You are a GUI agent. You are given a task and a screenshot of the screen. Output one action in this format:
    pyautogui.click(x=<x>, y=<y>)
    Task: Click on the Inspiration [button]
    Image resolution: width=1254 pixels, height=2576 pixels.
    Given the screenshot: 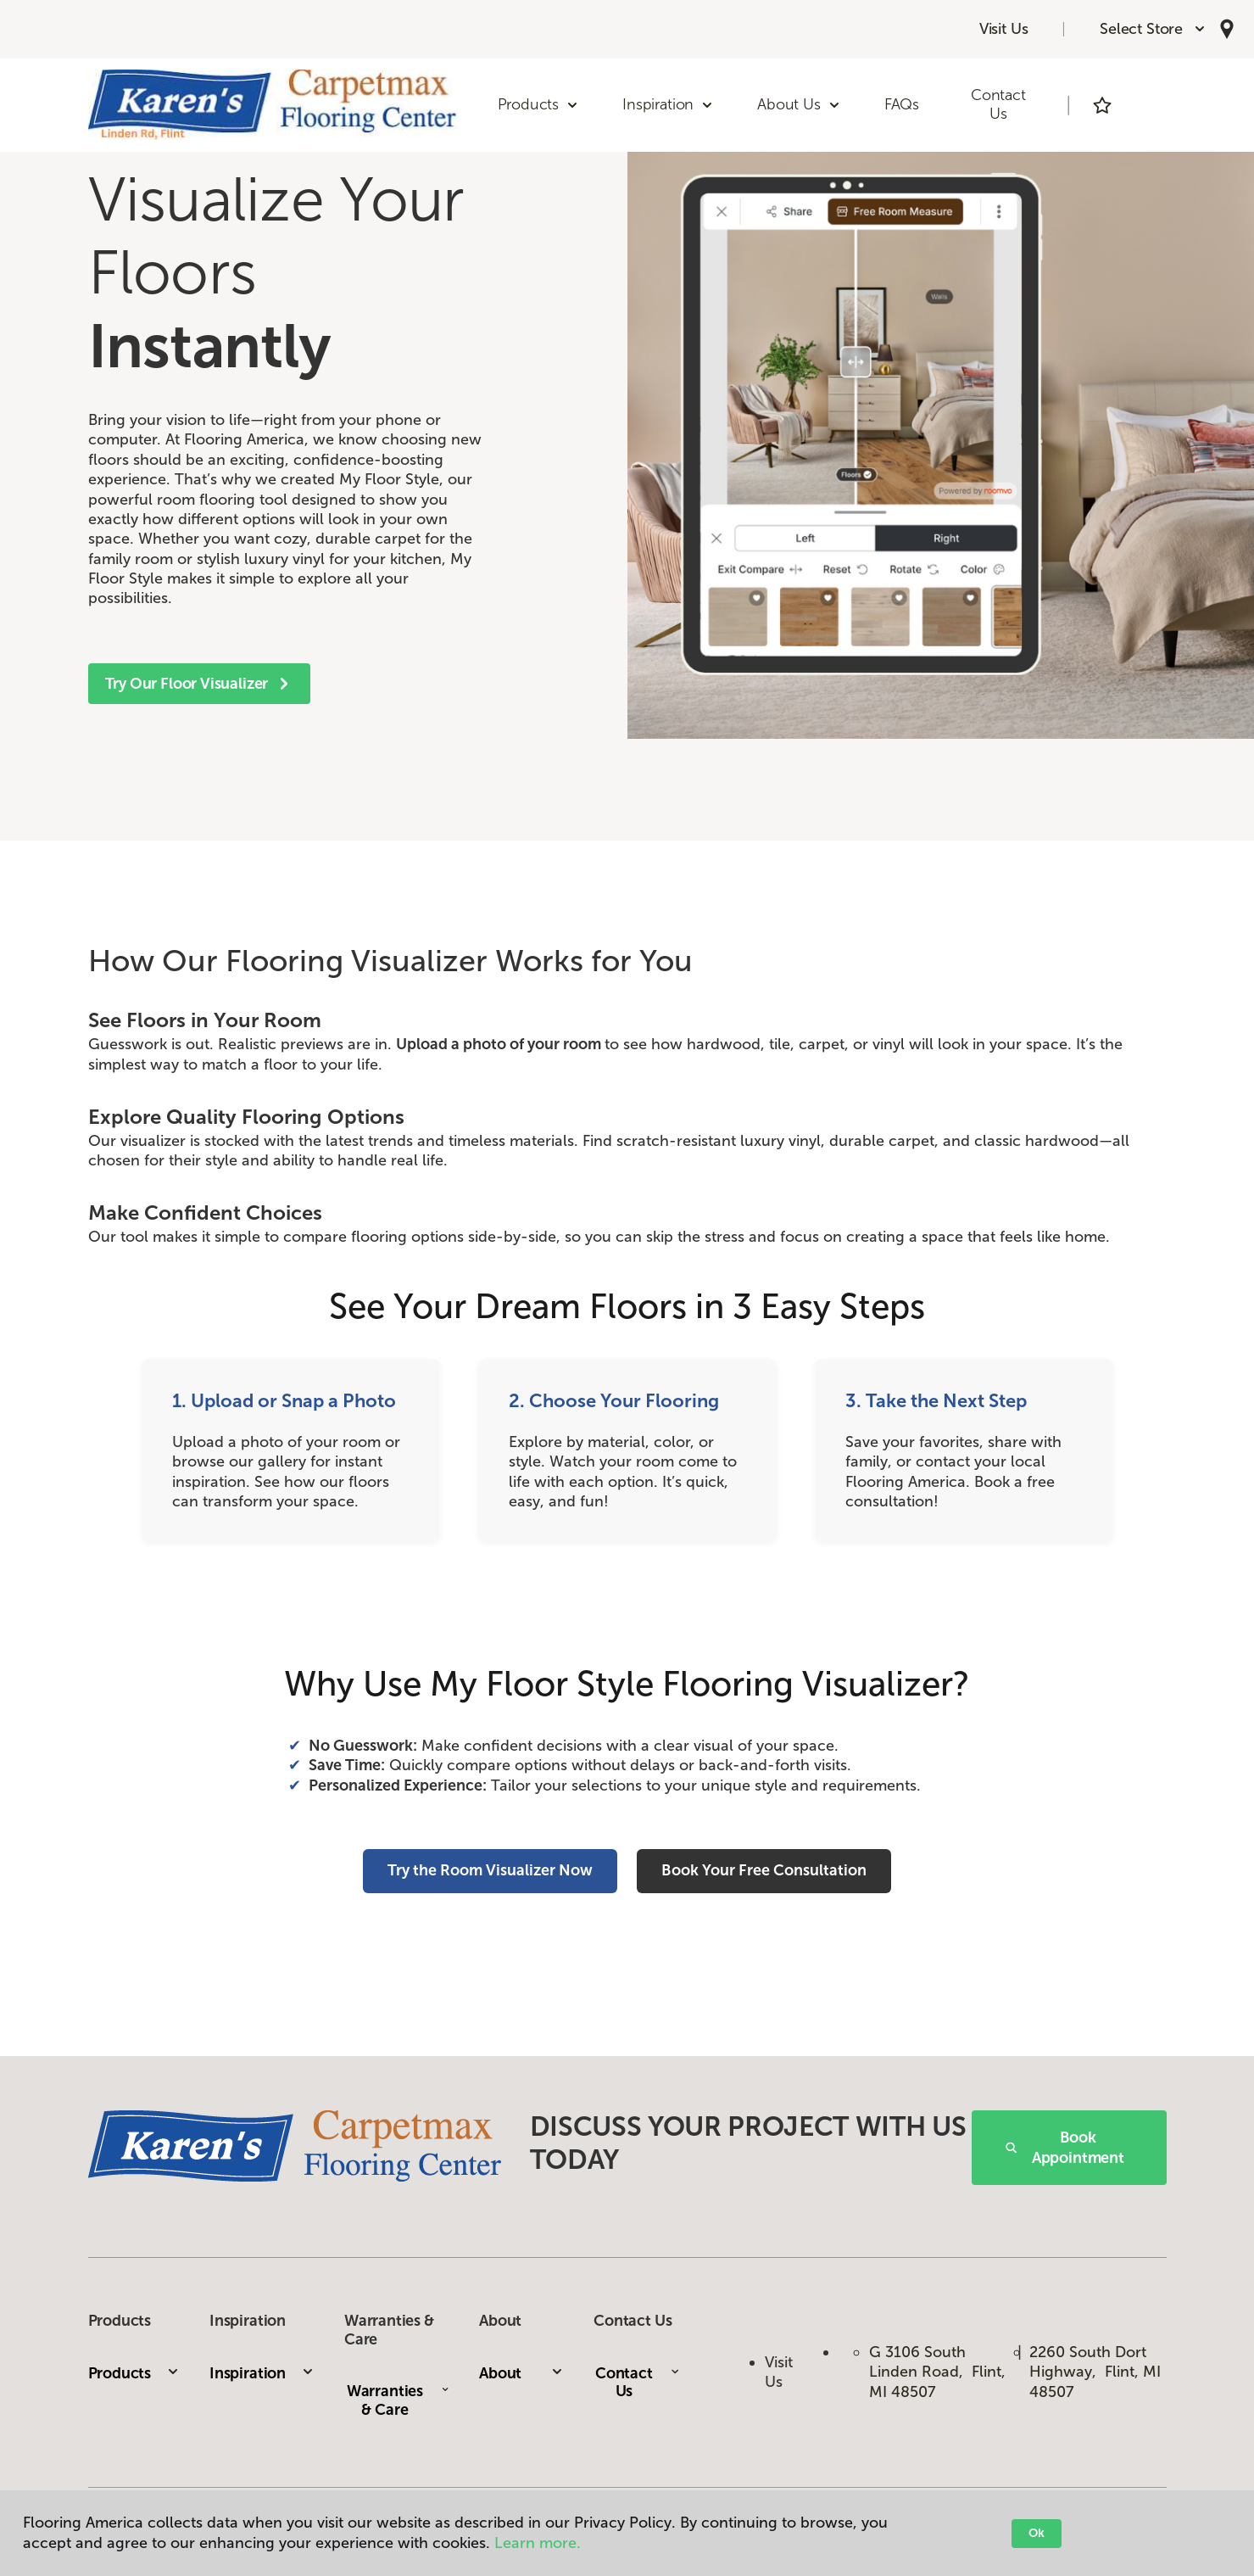 What is the action you would take?
    pyautogui.click(x=668, y=104)
    